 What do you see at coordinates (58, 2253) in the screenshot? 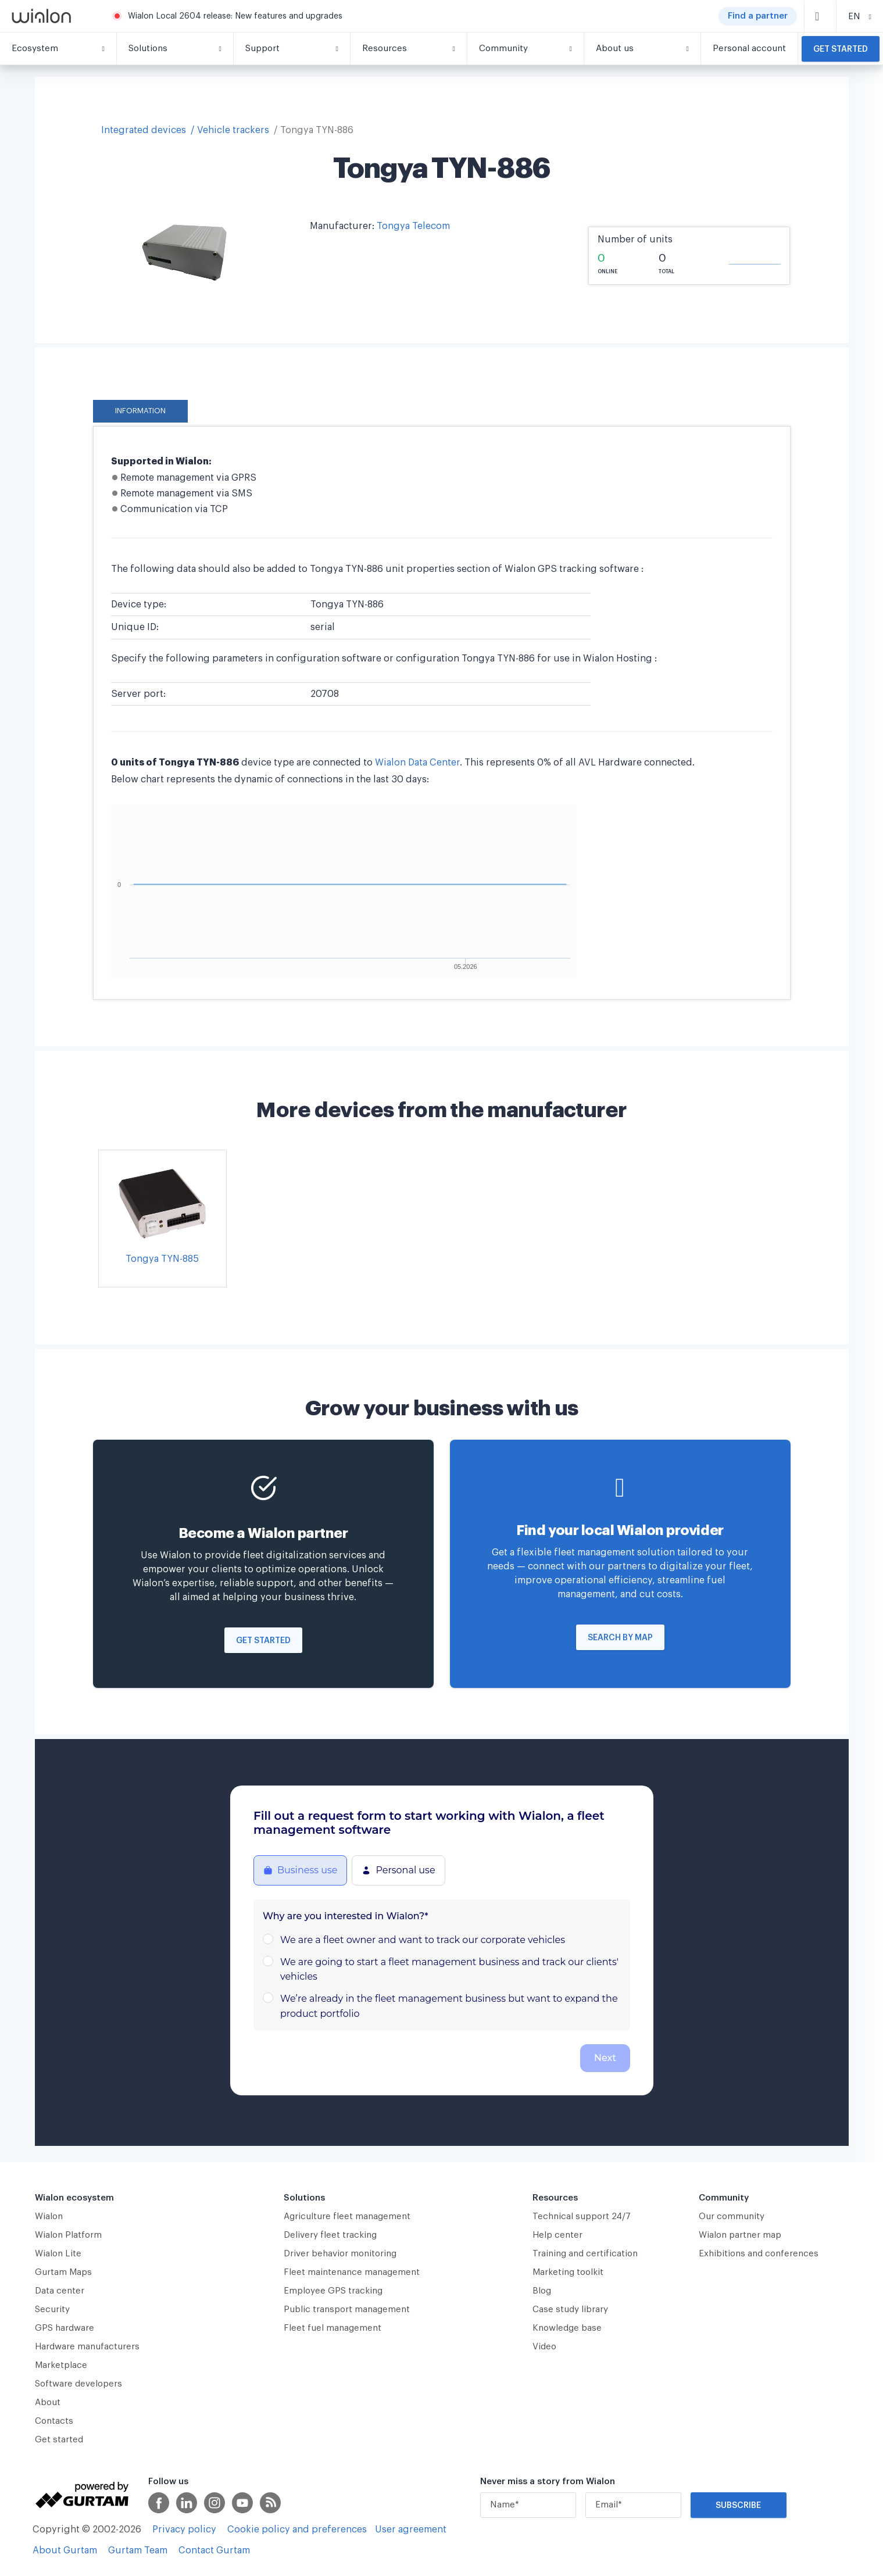
I see `Wialon Lite` at bounding box center [58, 2253].